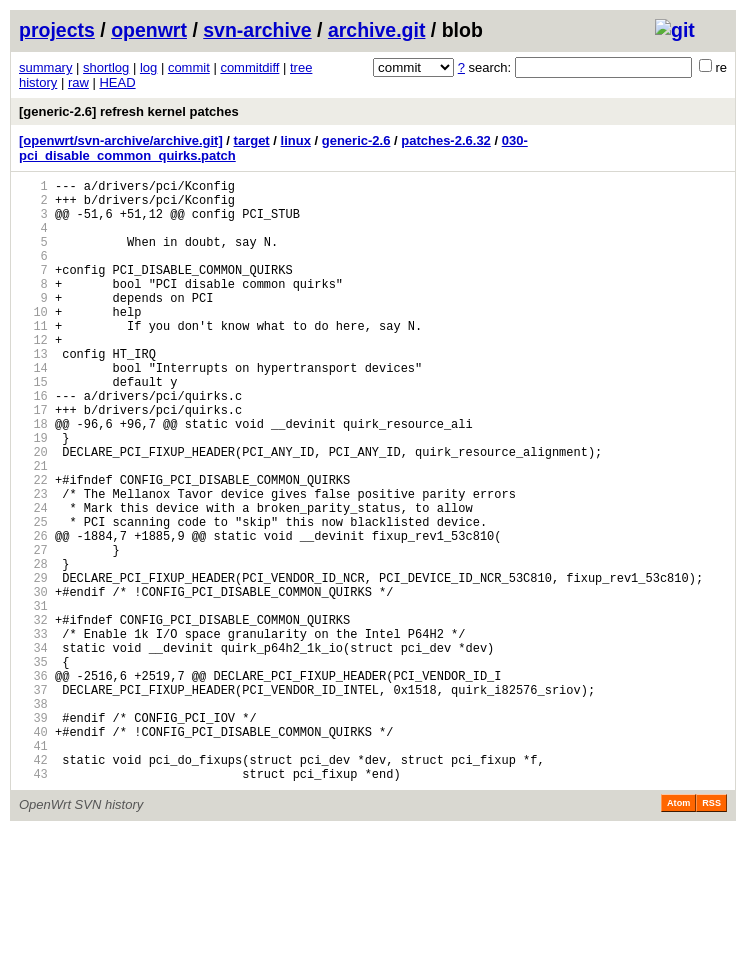 The image size is (746, 960). I want to click on history, so click(38, 82).